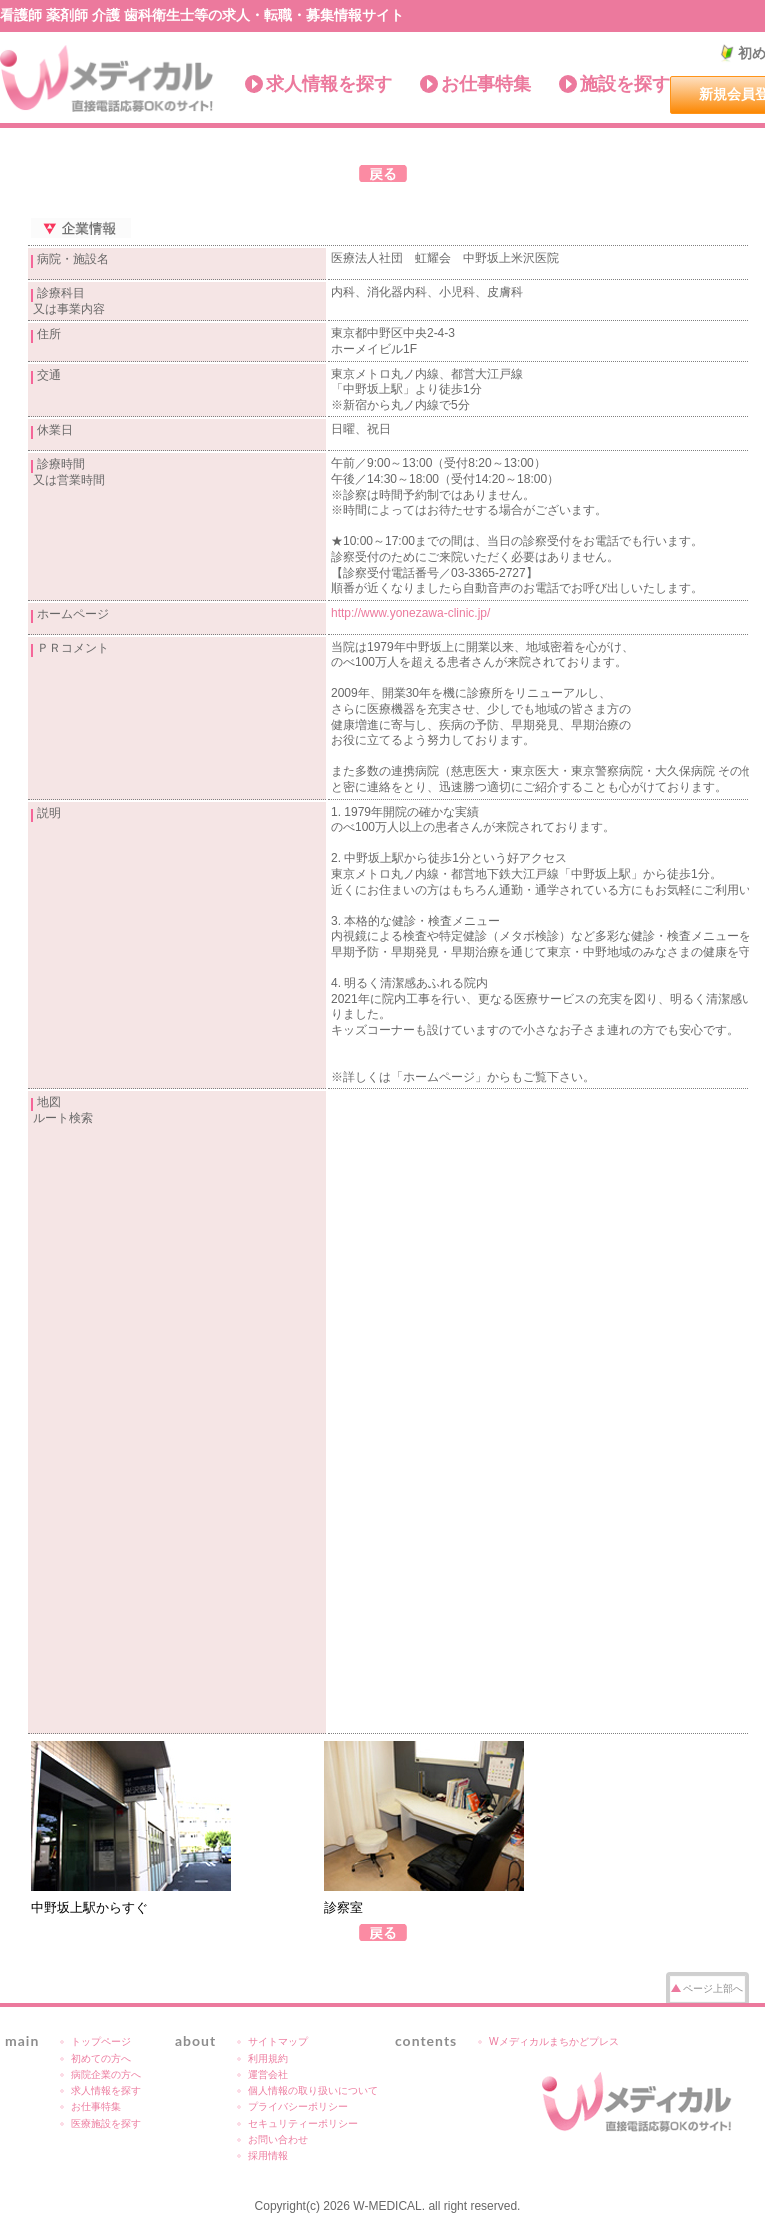 Image resolution: width=765 pixels, height=2237 pixels. What do you see at coordinates (554, 2041) in the screenshot?
I see `Wメディカルまちかどプレス` at bounding box center [554, 2041].